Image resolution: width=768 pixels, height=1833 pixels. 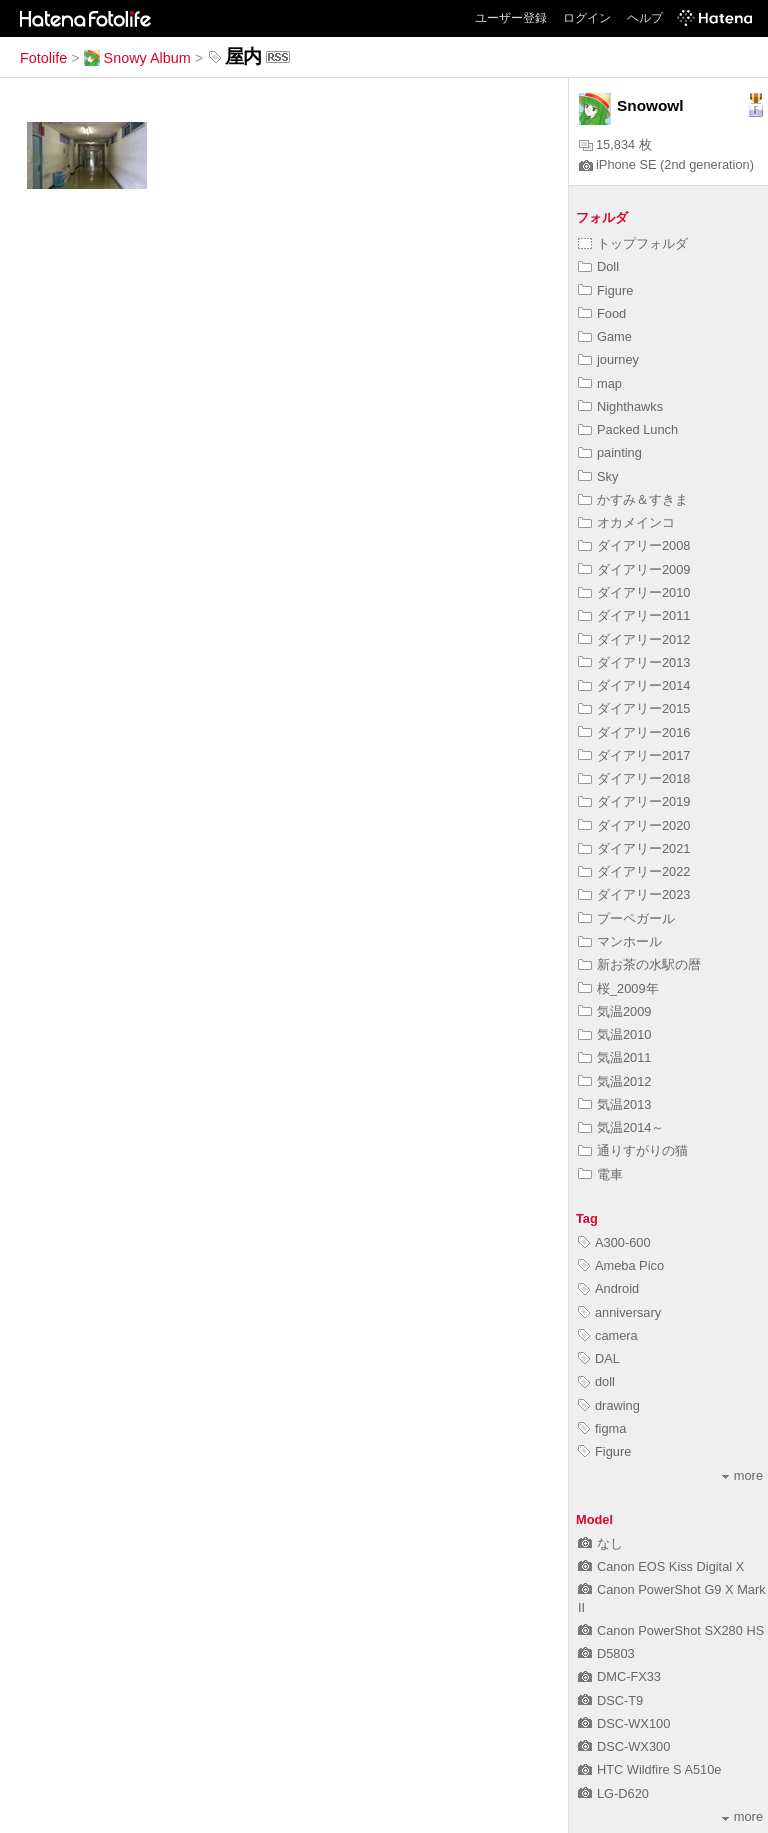 What do you see at coordinates (742, 1475) in the screenshot?
I see `more` at bounding box center [742, 1475].